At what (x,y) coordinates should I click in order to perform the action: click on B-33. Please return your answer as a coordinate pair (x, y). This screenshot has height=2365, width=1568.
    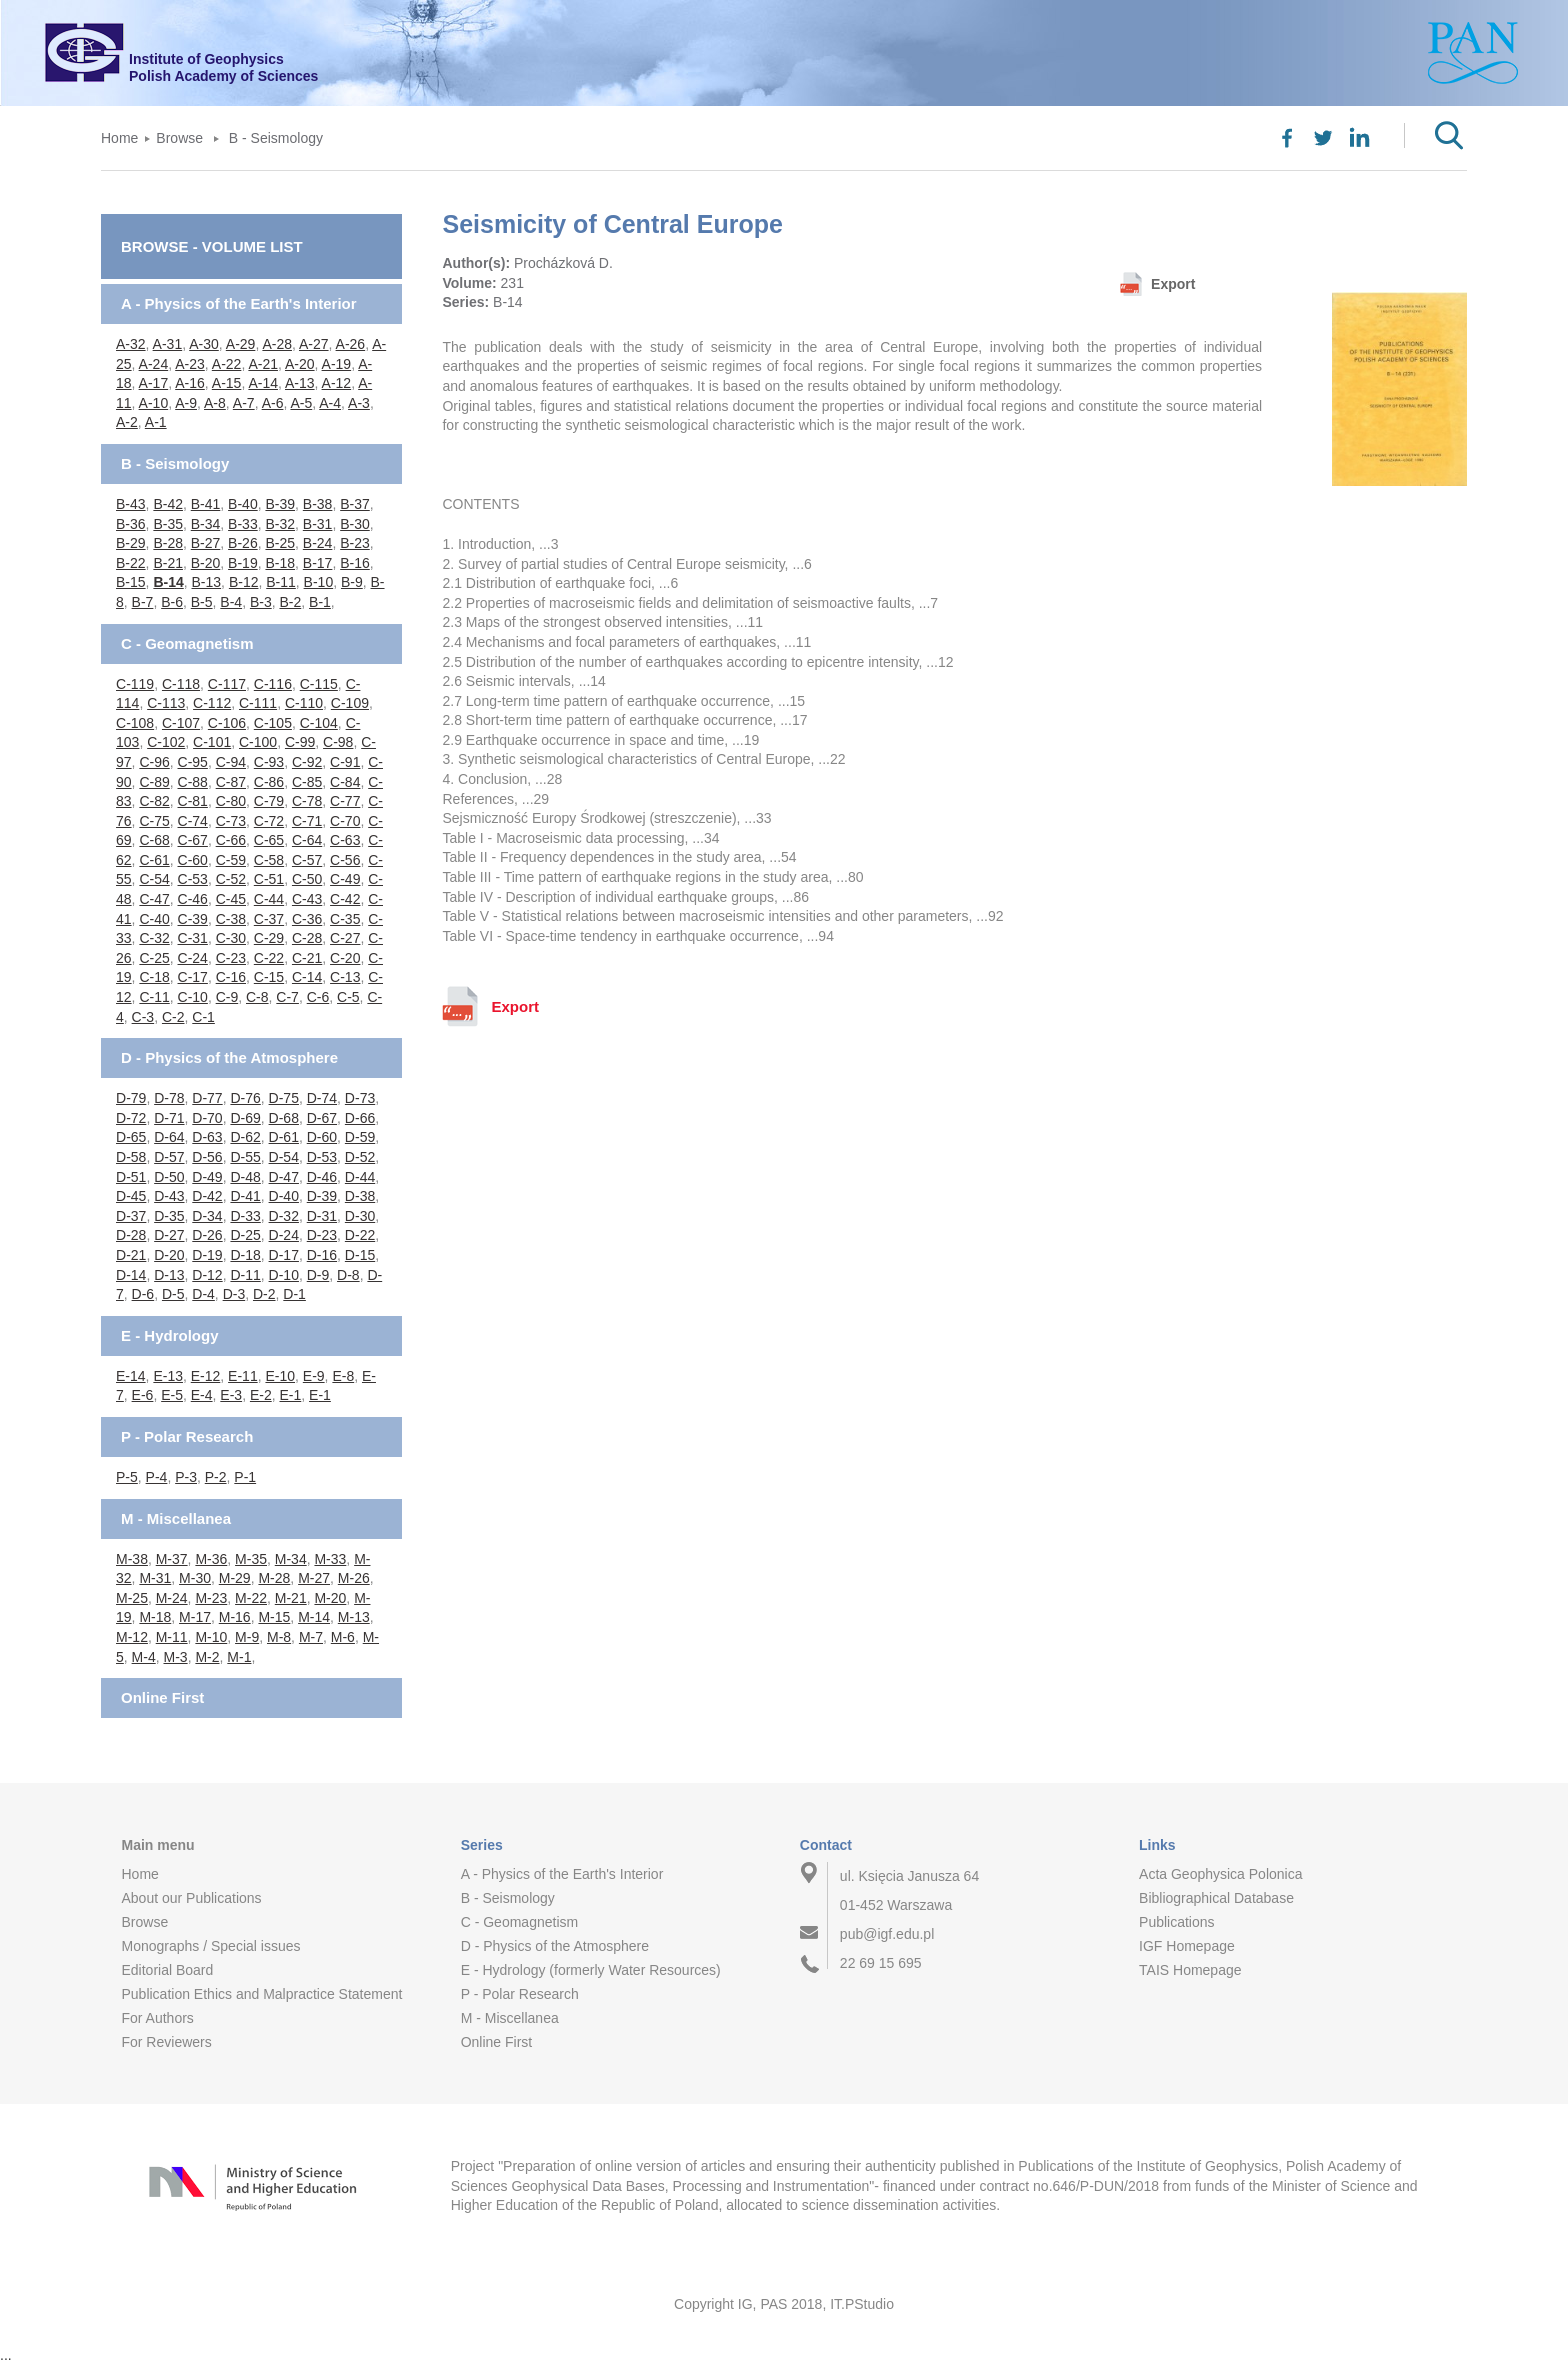
    Looking at the image, I should click on (243, 524).